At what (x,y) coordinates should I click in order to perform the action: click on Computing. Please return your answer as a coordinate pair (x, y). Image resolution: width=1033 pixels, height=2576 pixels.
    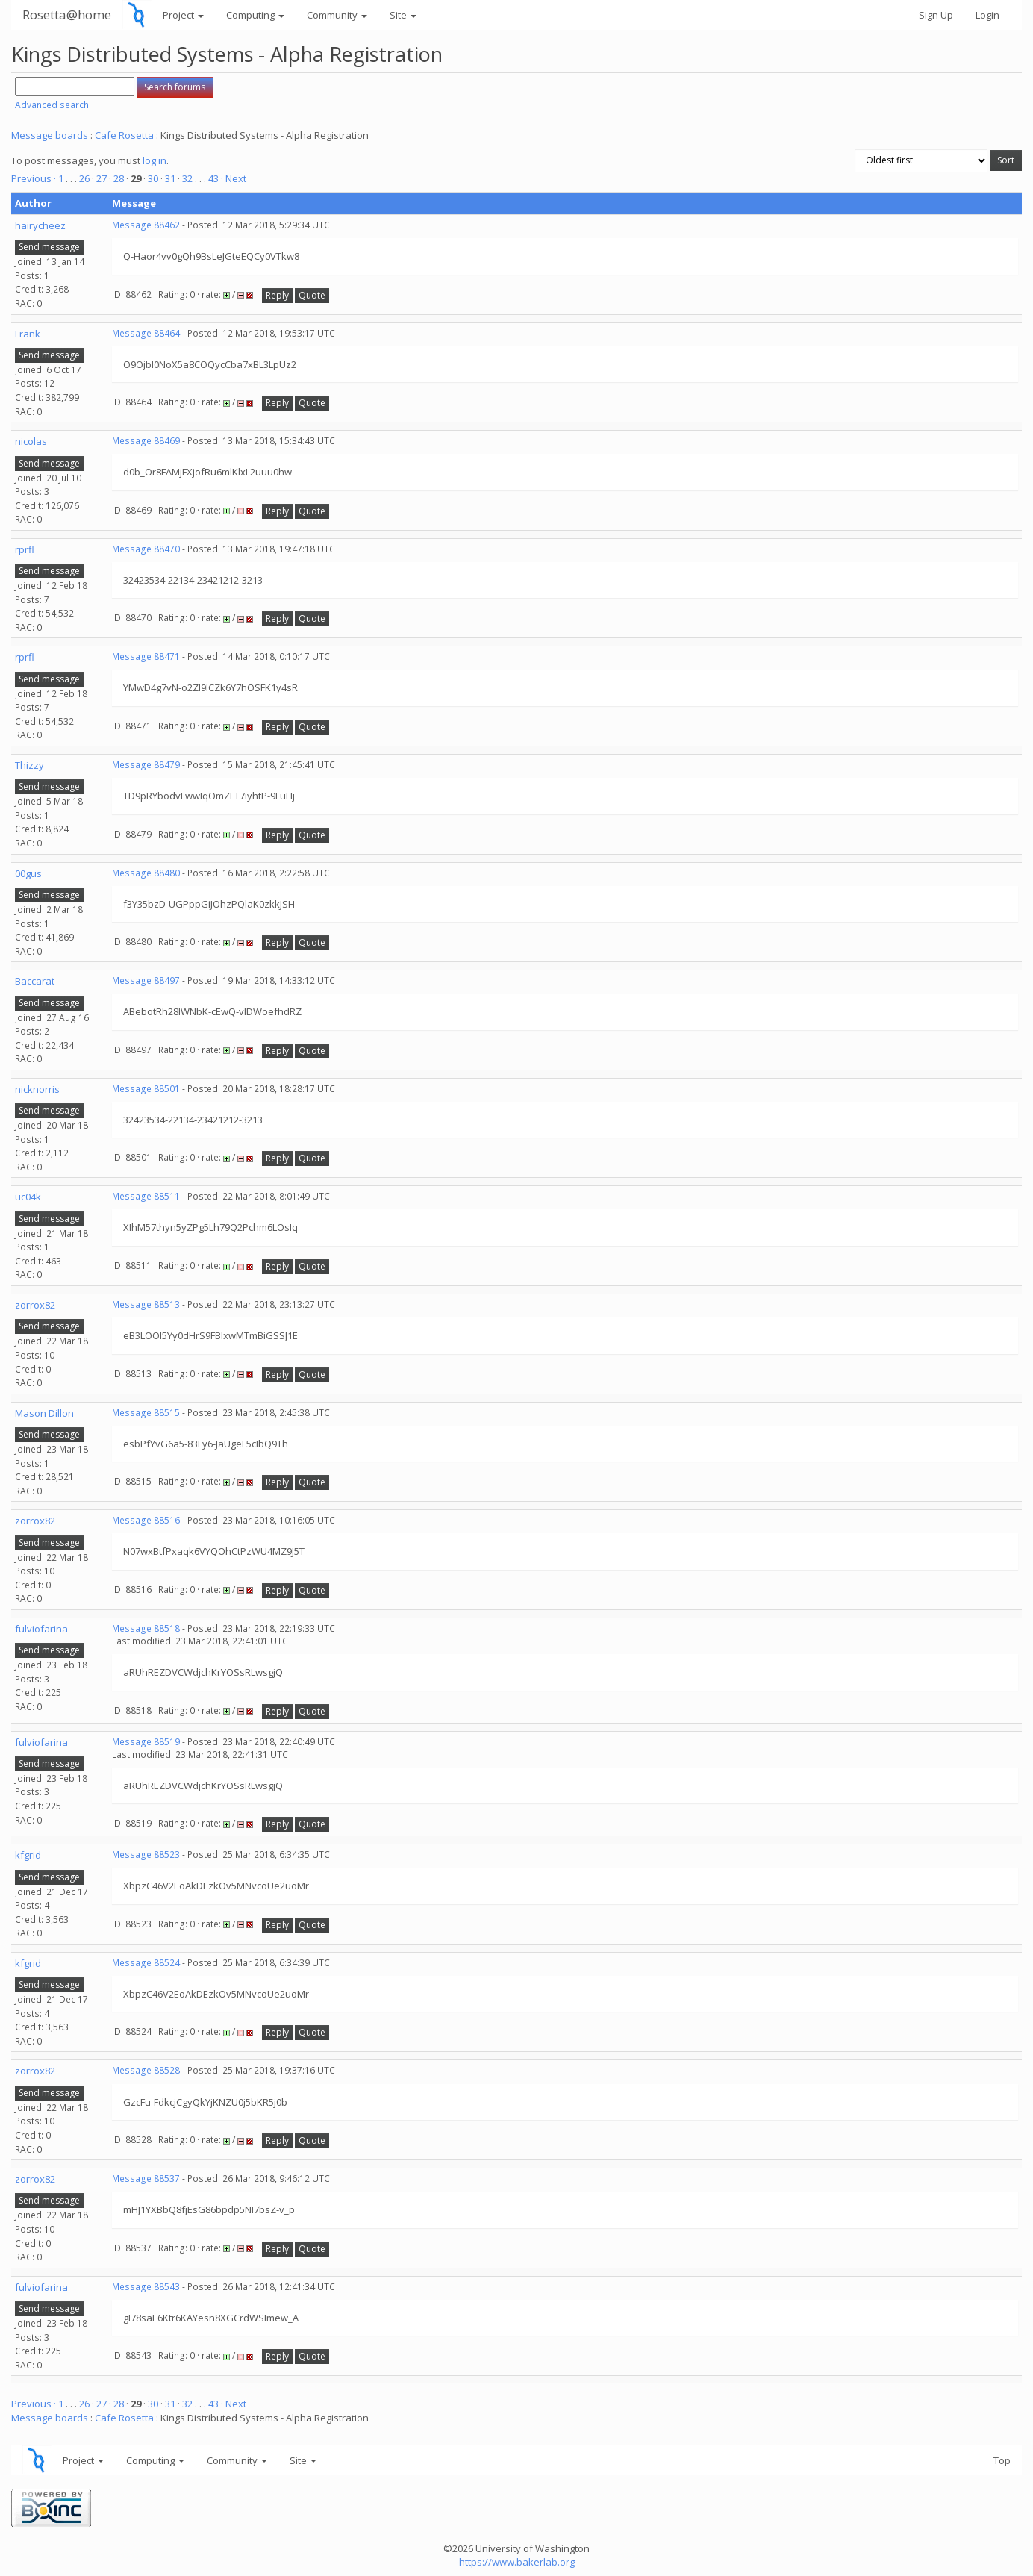
    Looking at the image, I should click on (255, 15).